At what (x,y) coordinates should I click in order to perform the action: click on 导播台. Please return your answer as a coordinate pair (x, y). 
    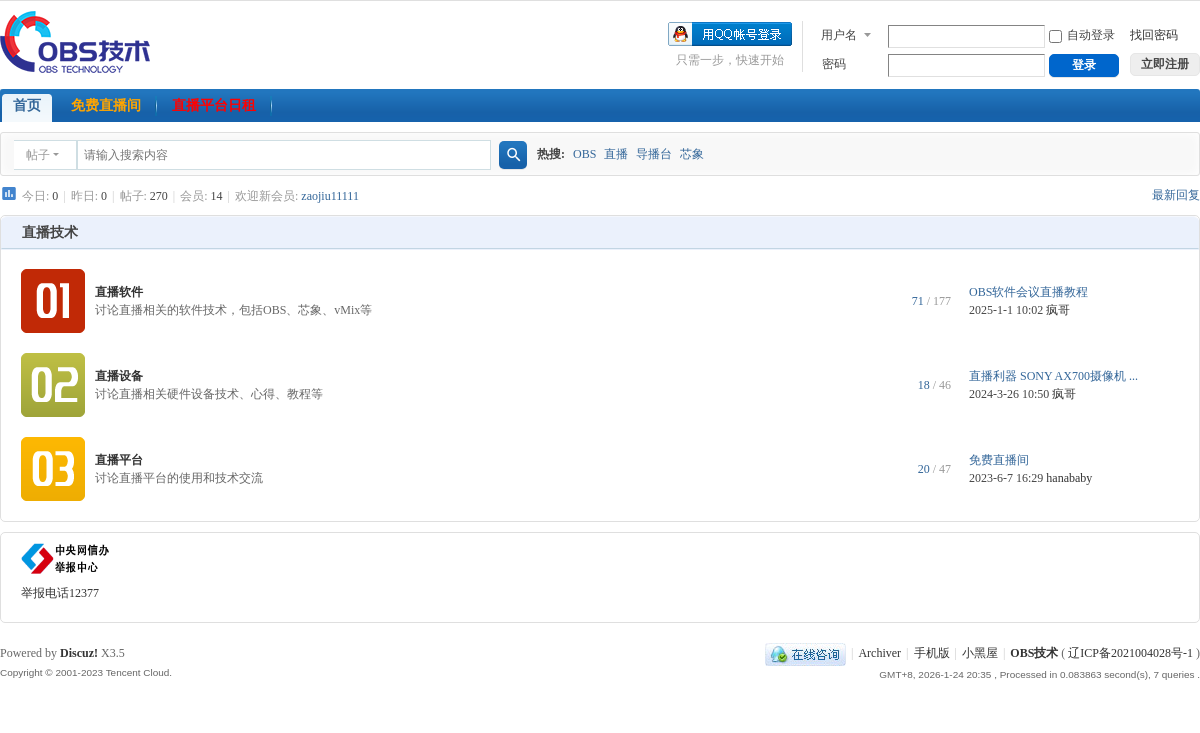
    Looking at the image, I should click on (654, 154).